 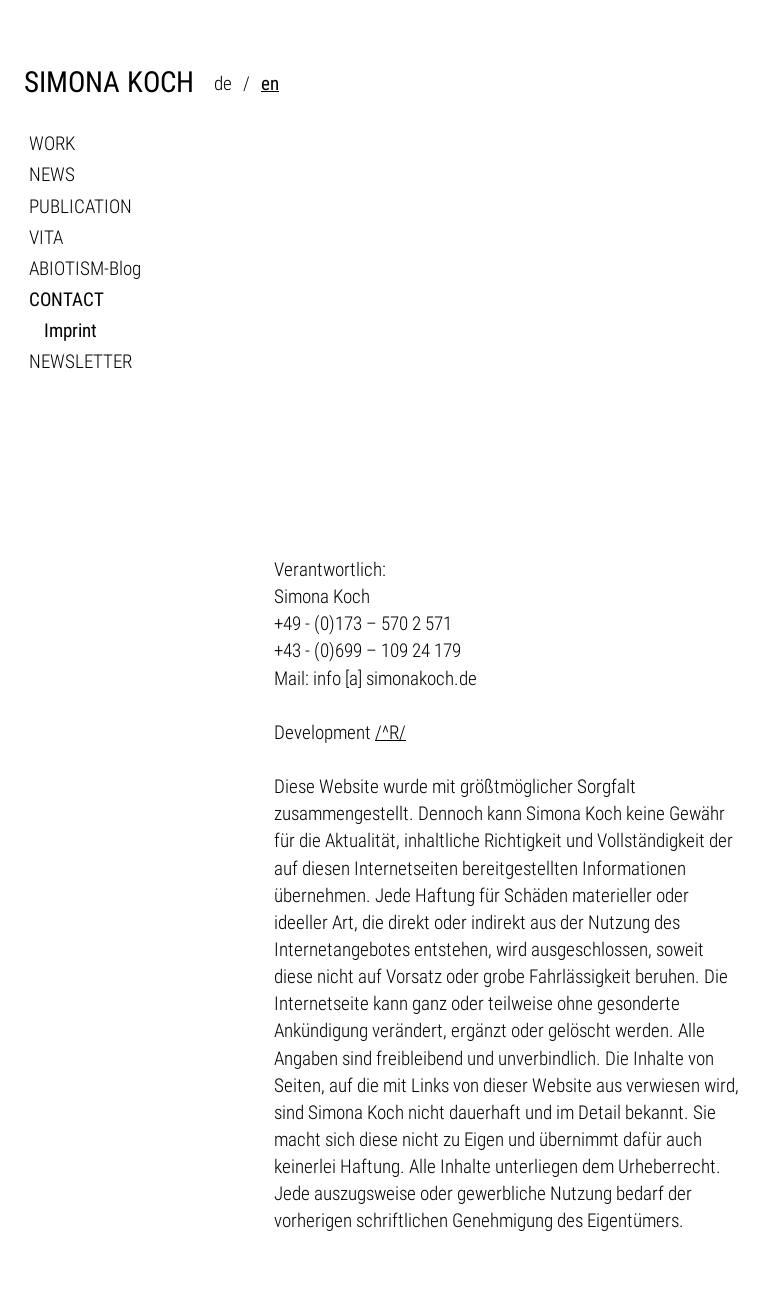 What do you see at coordinates (270, 83) in the screenshot?
I see `en` at bounding box center [270, 83].